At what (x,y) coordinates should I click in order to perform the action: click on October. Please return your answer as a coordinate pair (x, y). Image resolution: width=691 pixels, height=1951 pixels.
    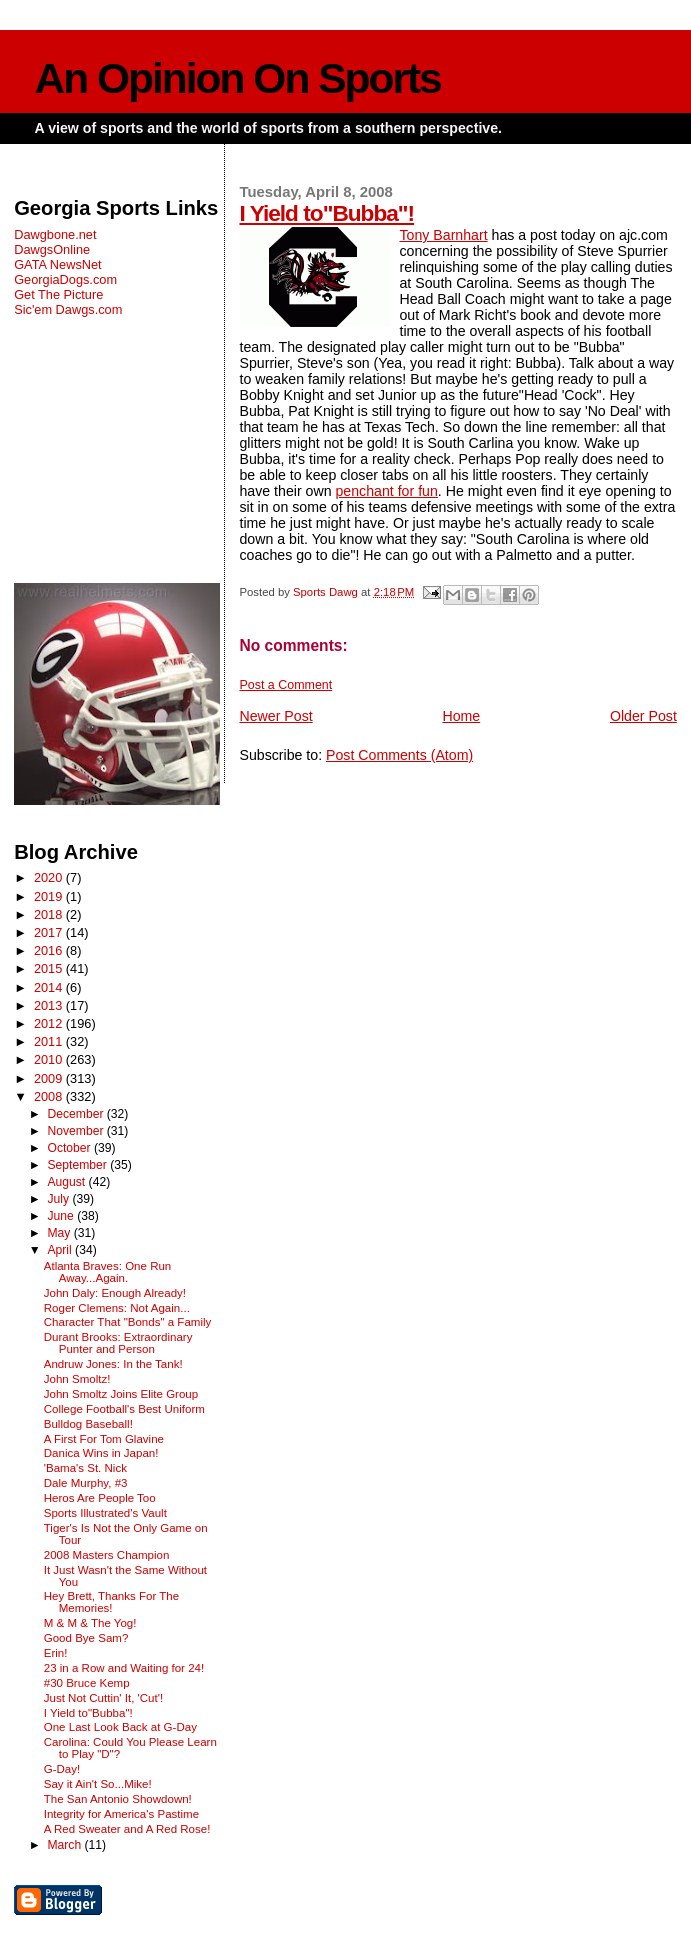
    Looking at the image, I should click on (70, 1148).